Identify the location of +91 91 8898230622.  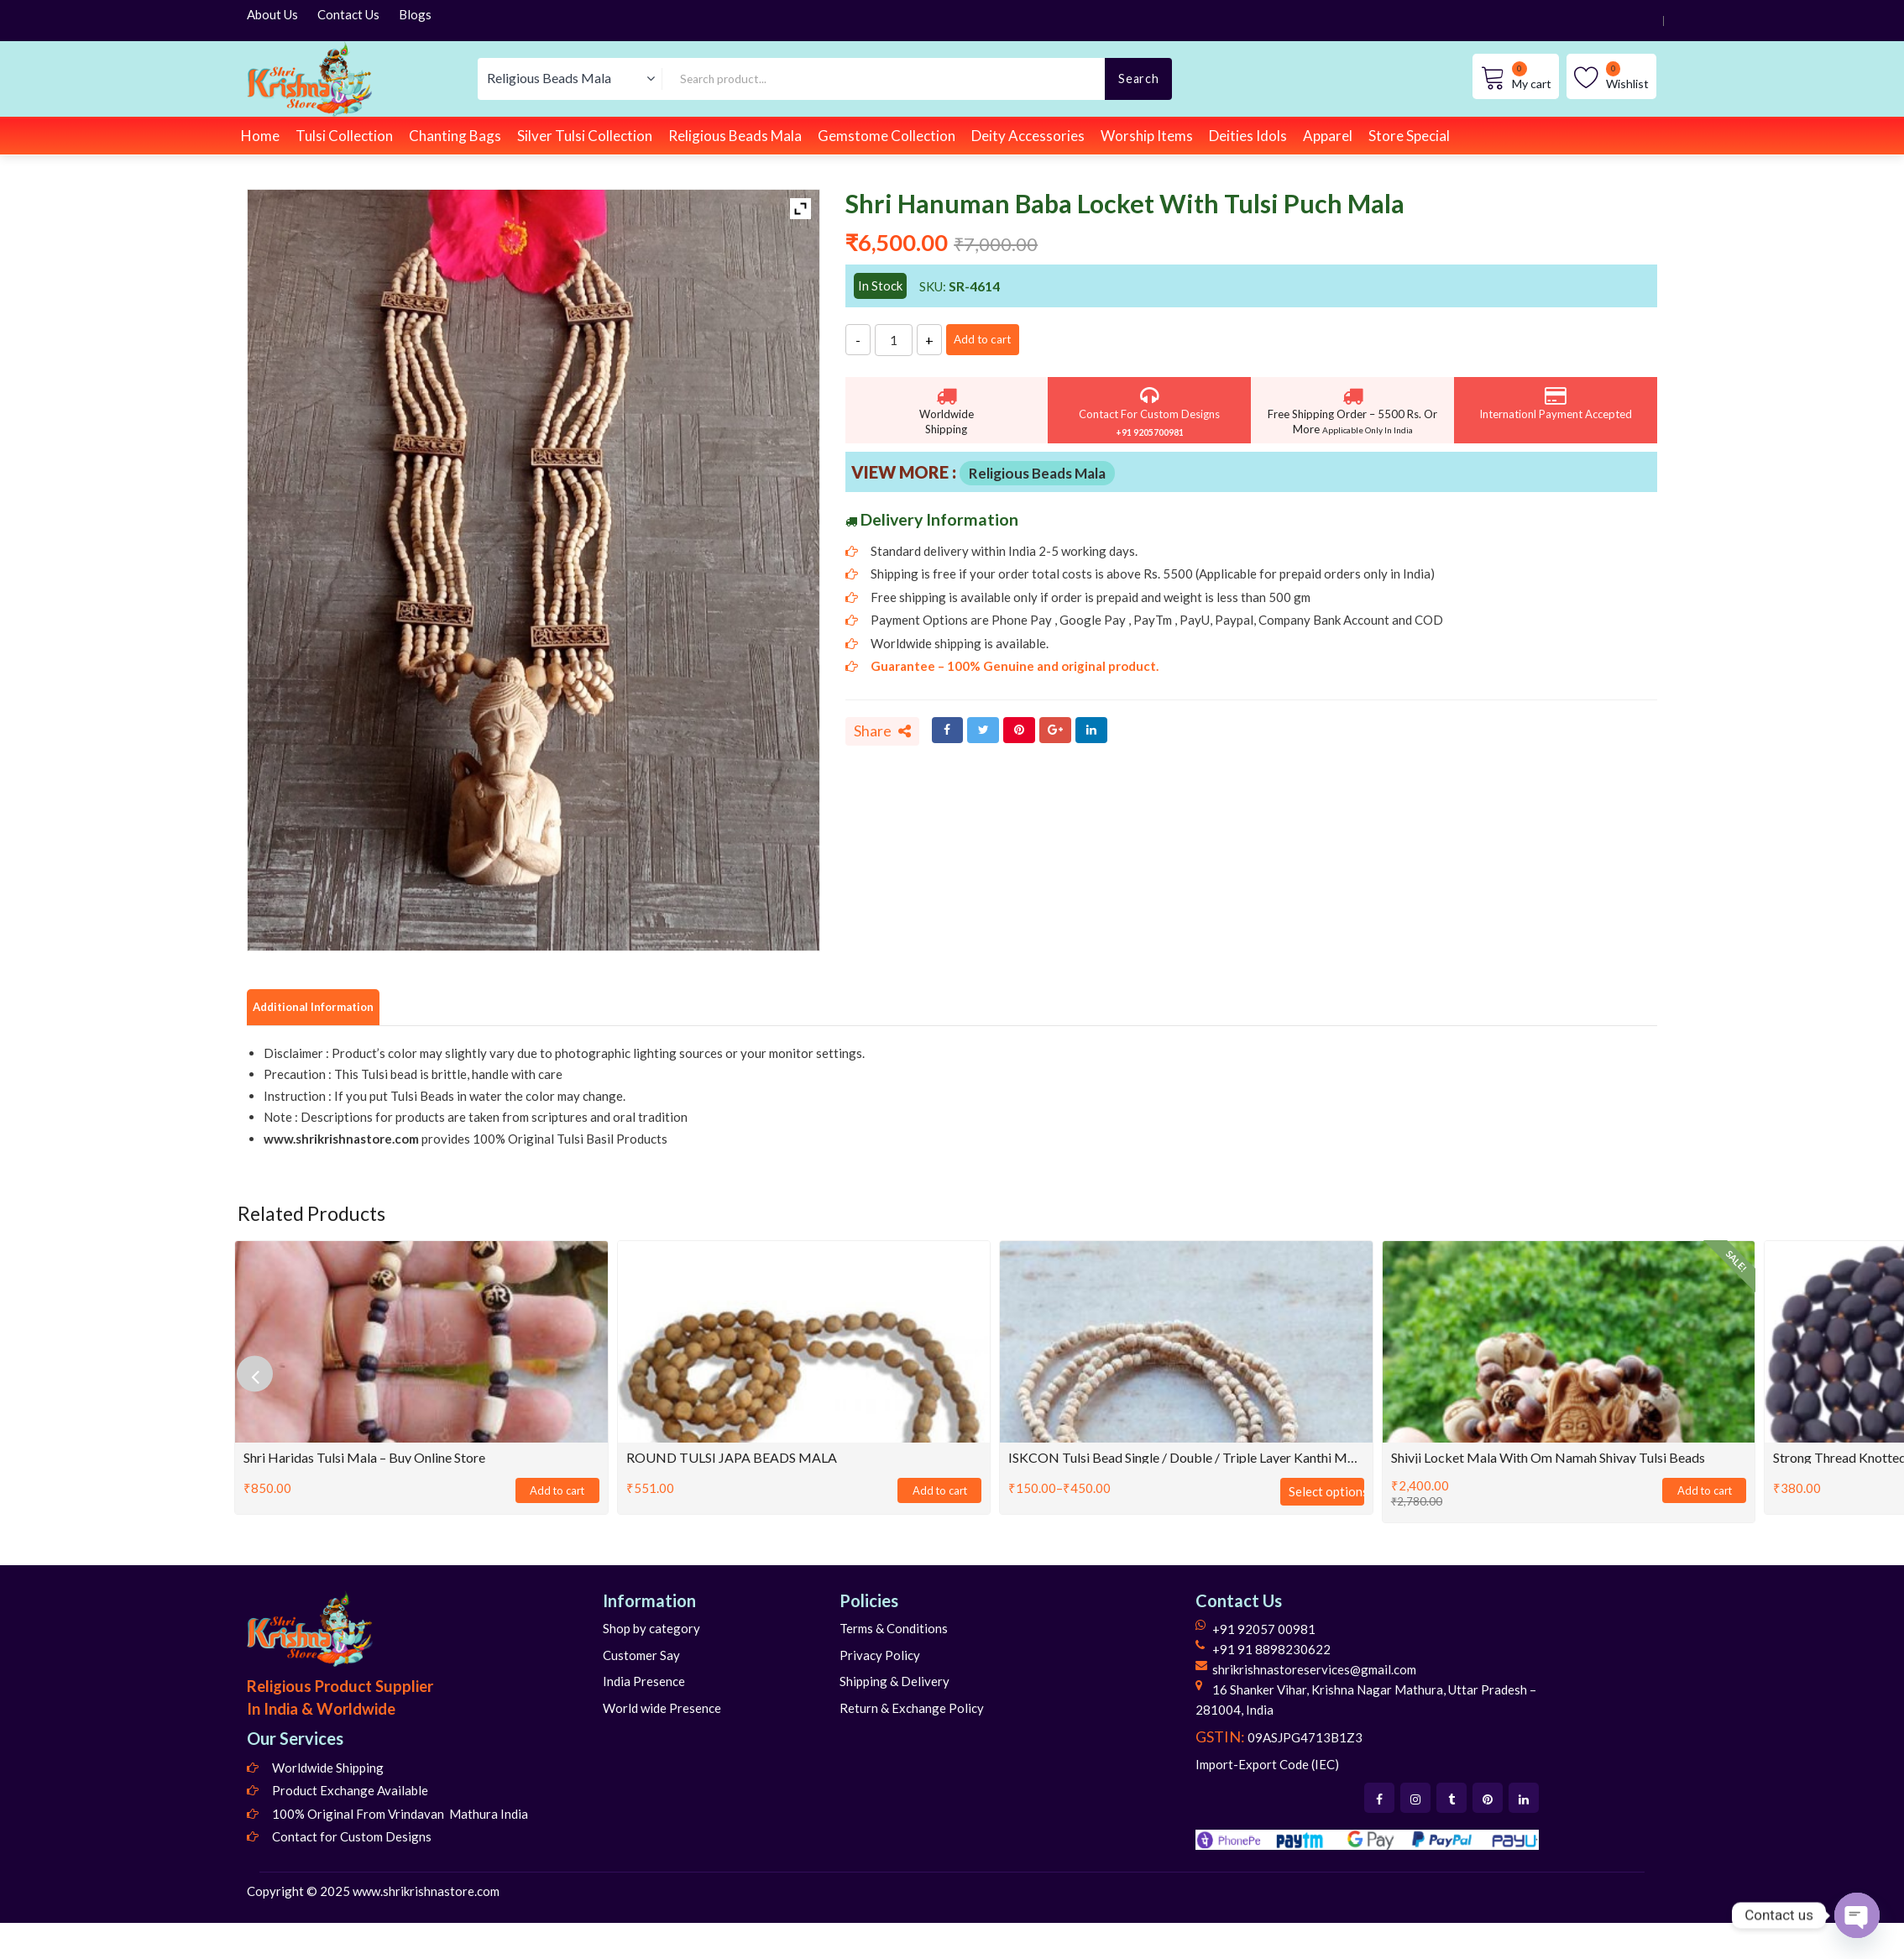
(1271, 1651).